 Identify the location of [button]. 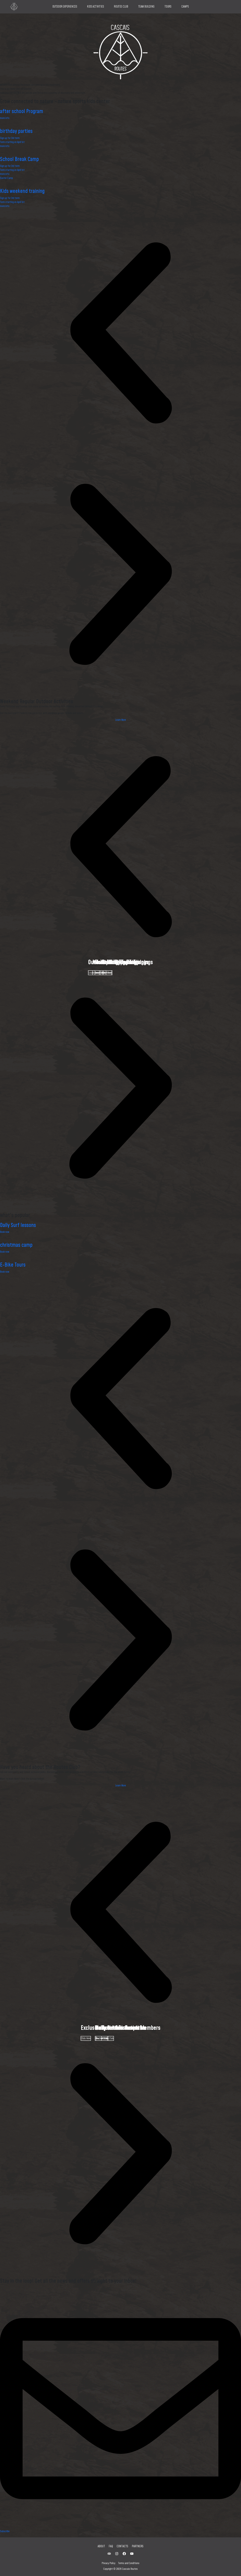
(120, 333).